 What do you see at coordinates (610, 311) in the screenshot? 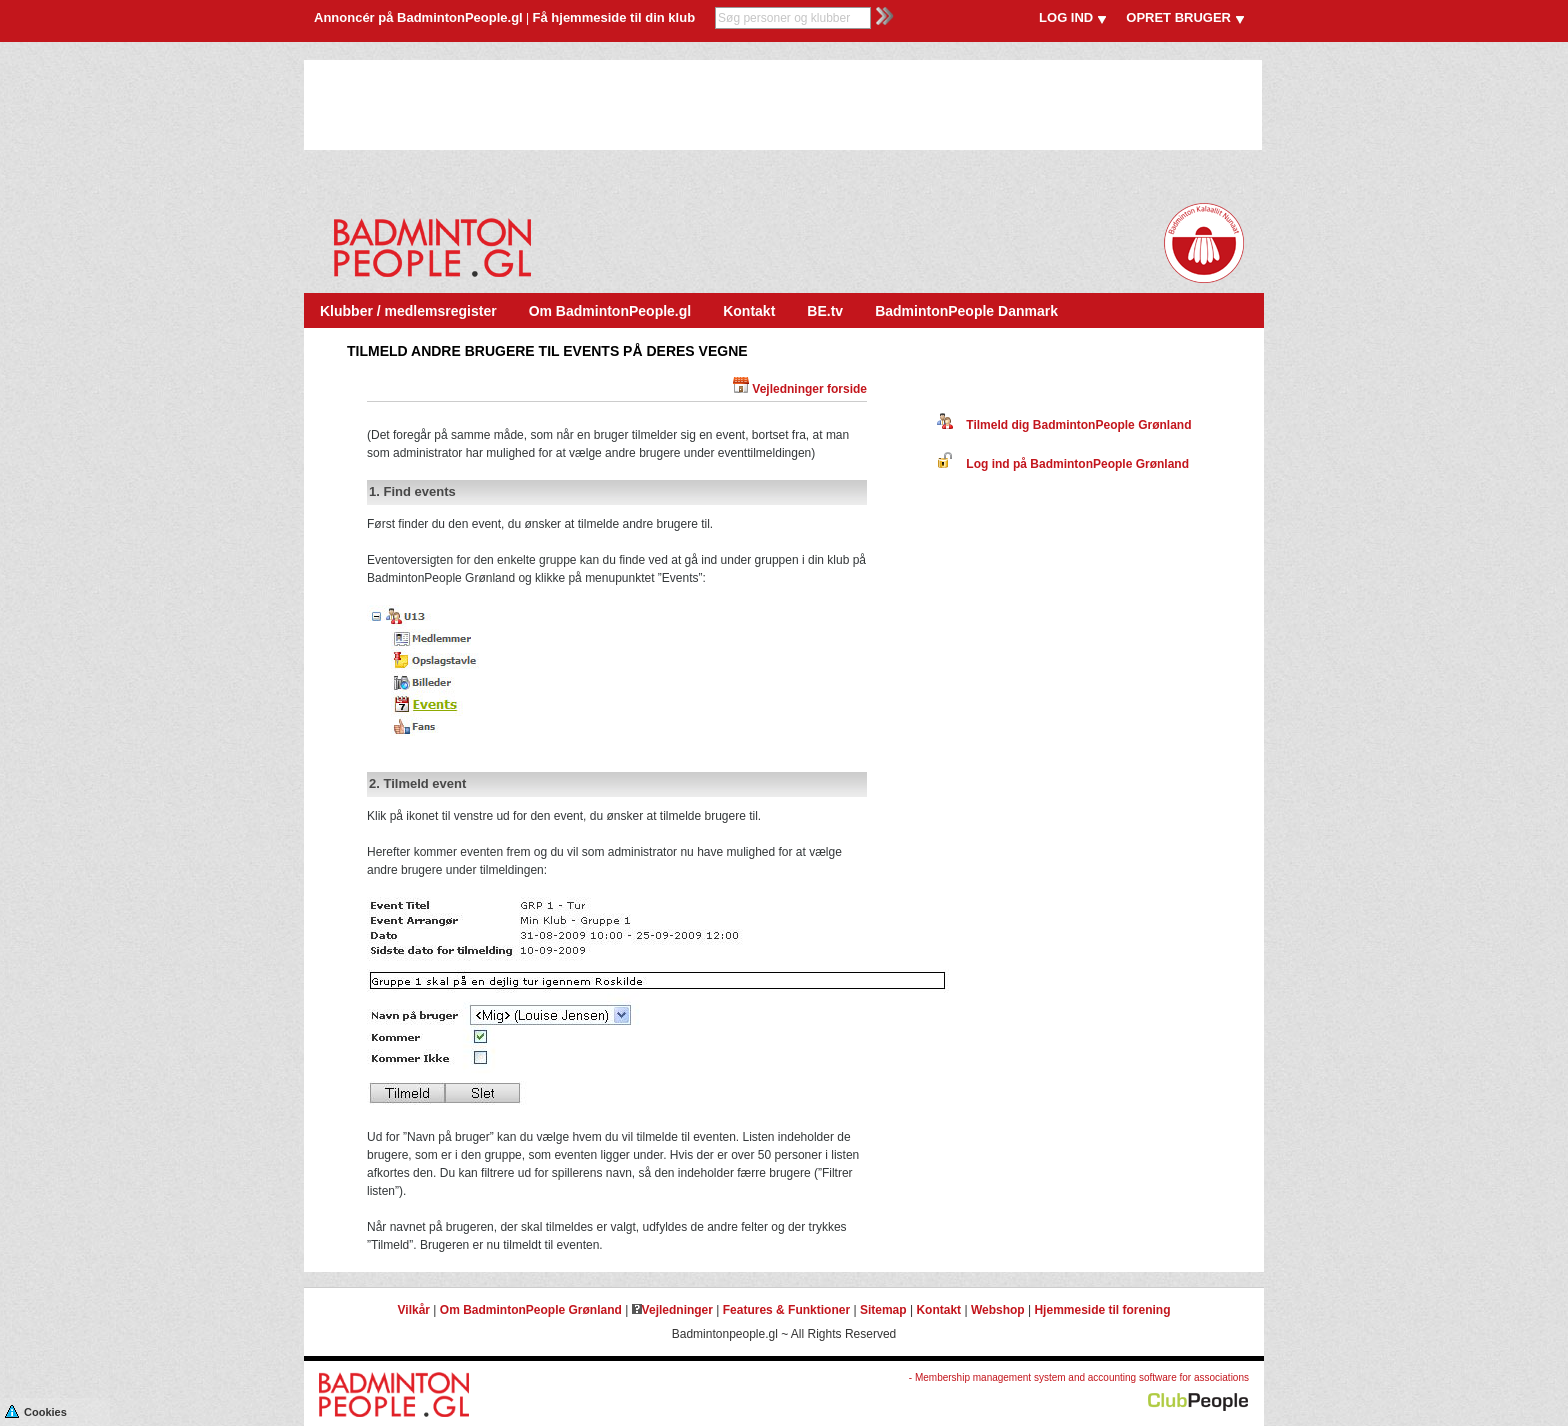
I see `Om BadmintonPeople.gl` at bounding box center [610, 311].